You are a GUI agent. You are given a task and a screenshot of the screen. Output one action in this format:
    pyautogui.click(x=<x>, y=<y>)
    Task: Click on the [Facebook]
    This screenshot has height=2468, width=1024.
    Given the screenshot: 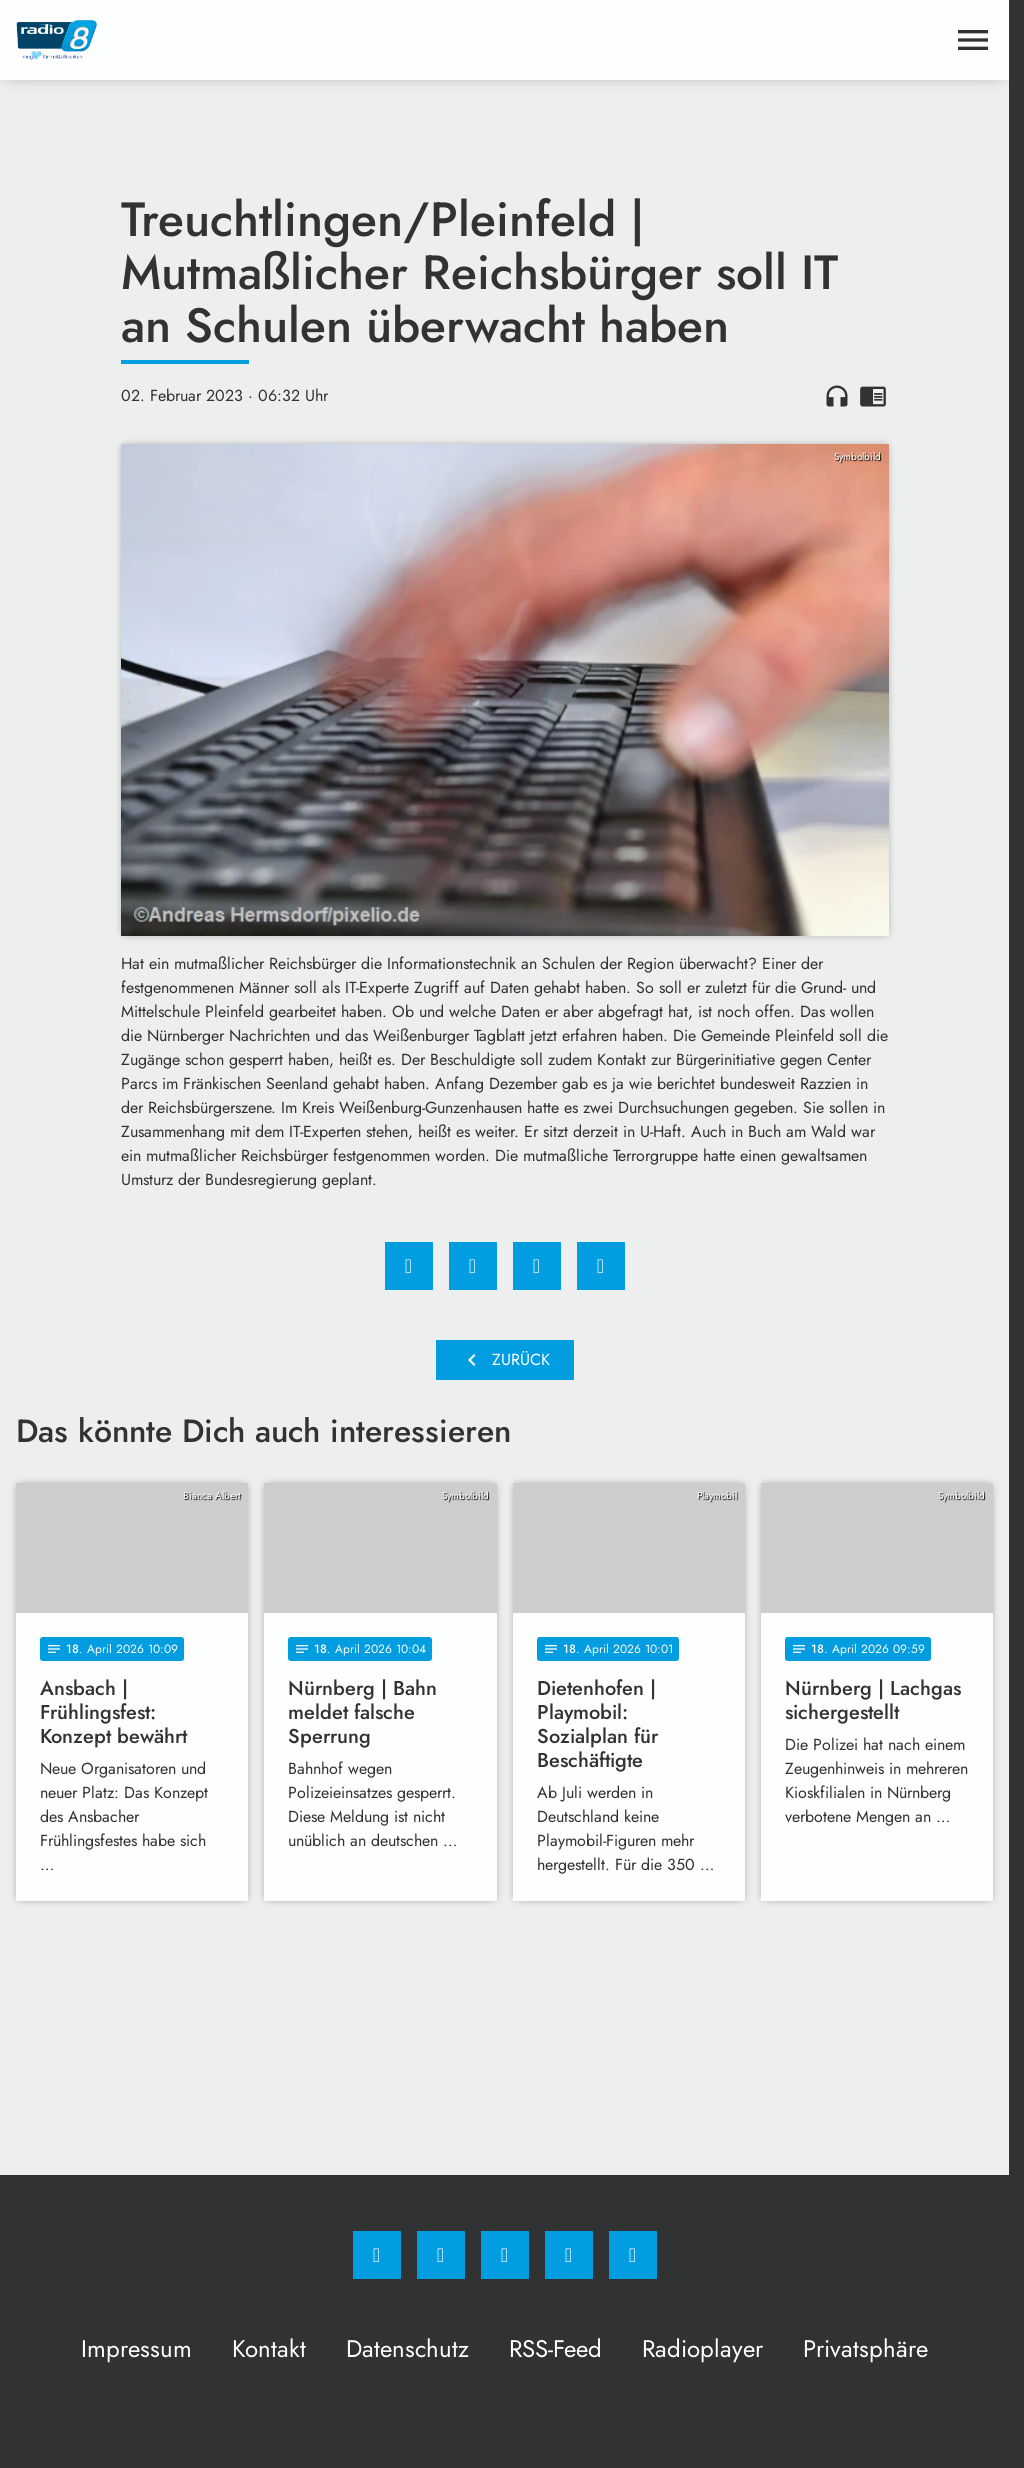 What is the action you would take?
    pyautogui.click(x=377, y=2255)
    